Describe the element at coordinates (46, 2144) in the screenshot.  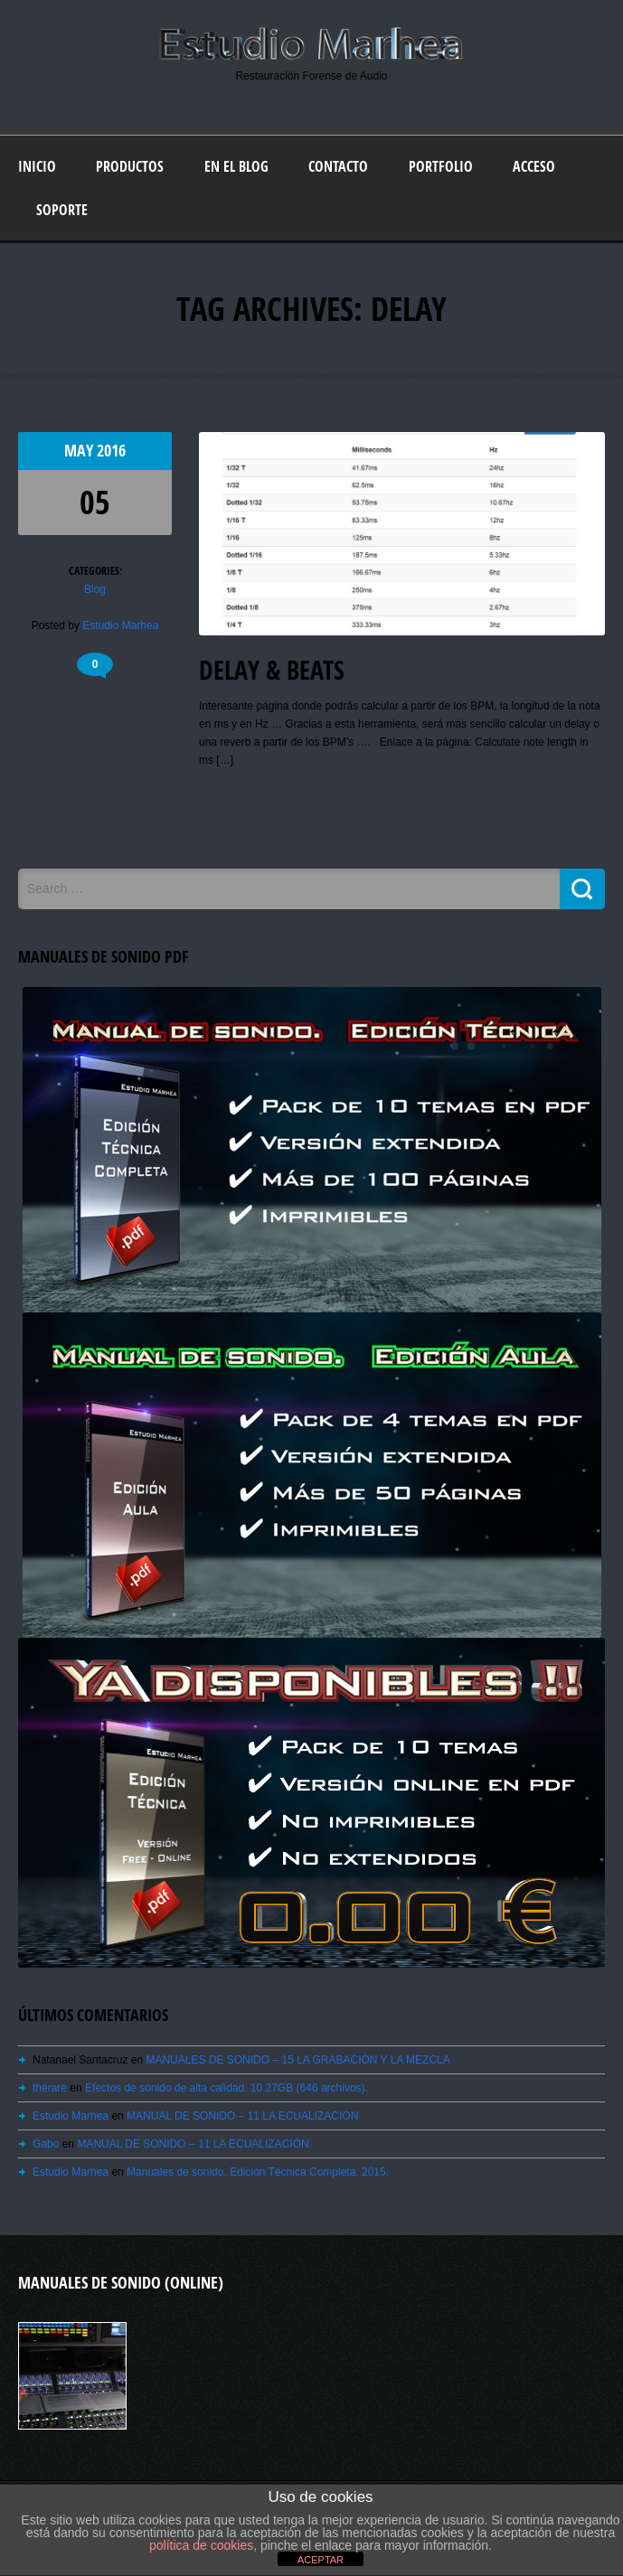
I see `Gabo` at that location.